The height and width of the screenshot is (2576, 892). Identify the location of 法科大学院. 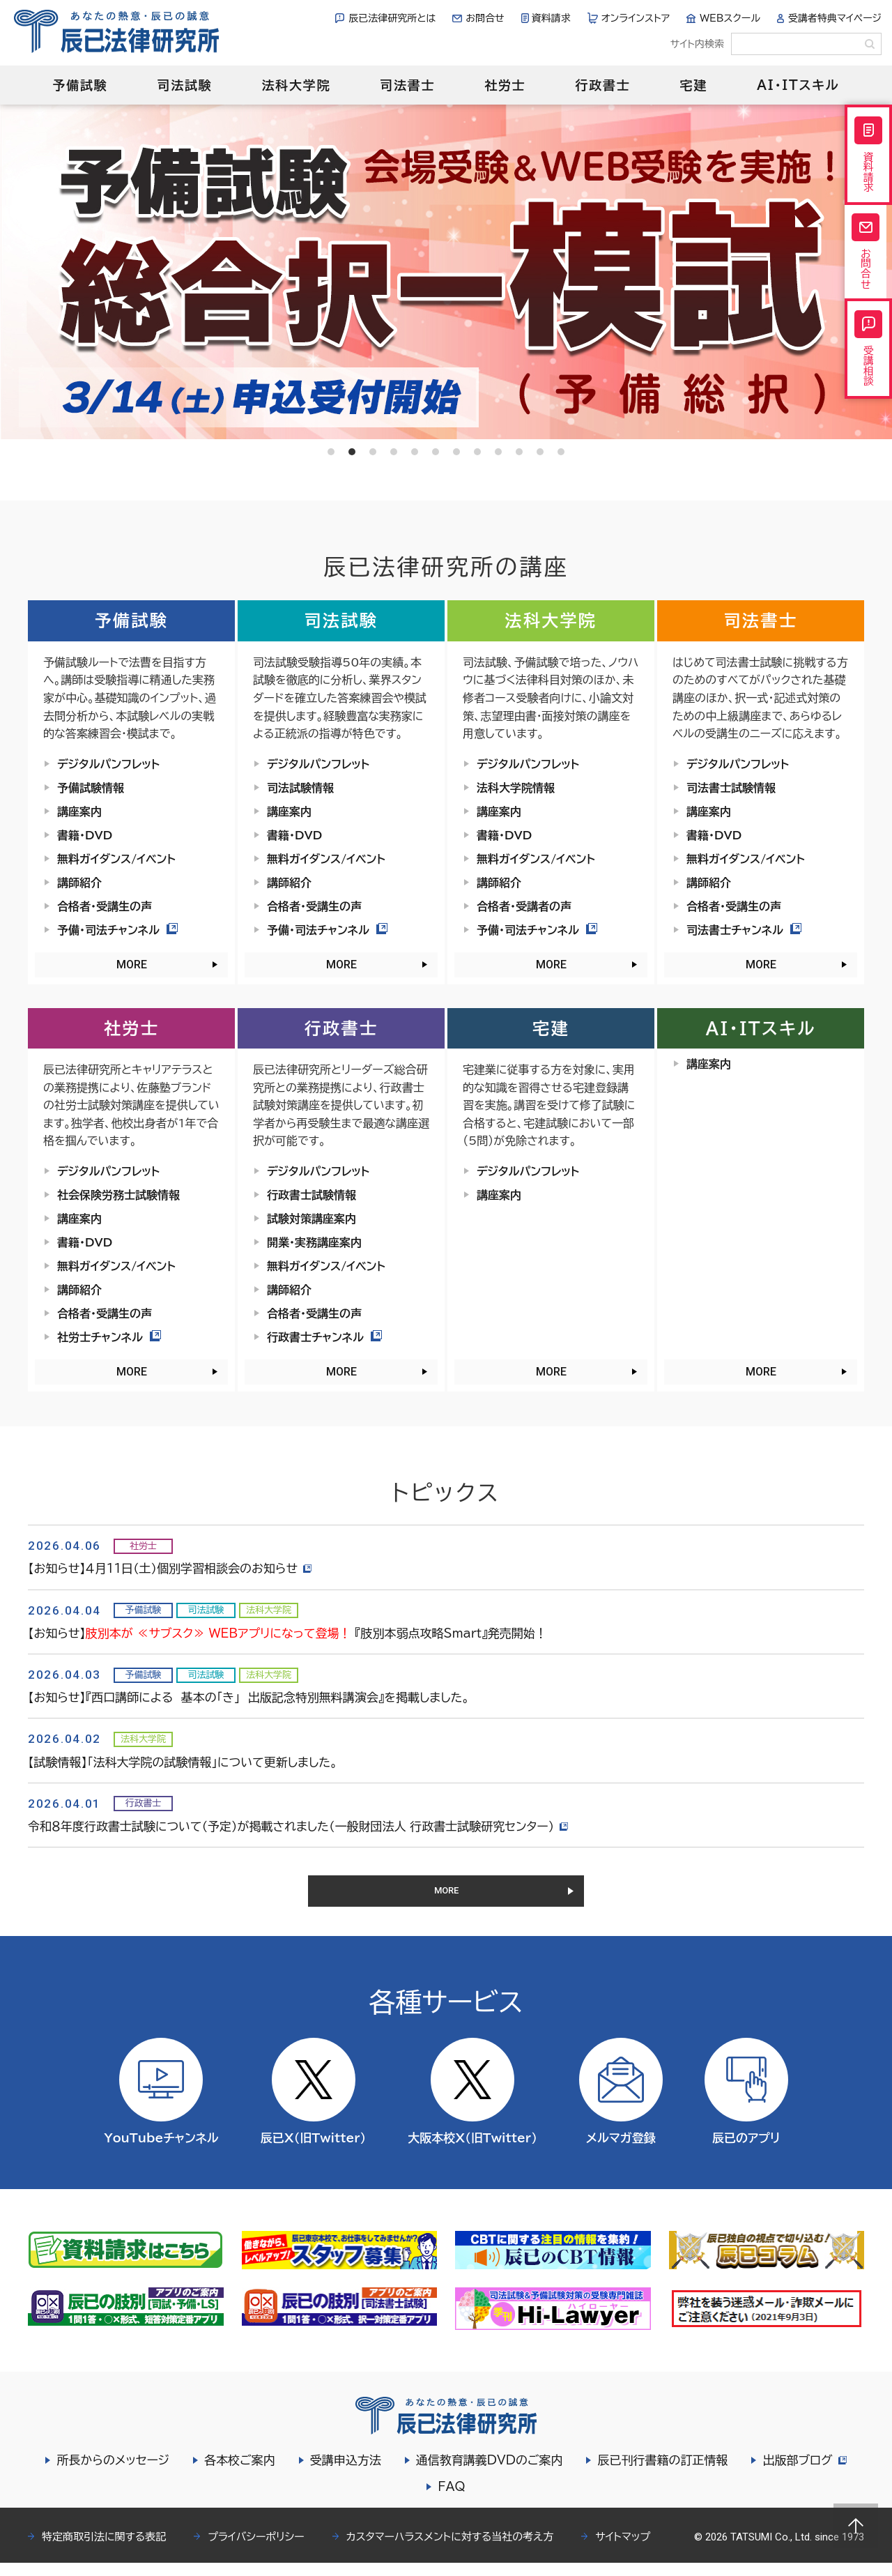
(295, 85).